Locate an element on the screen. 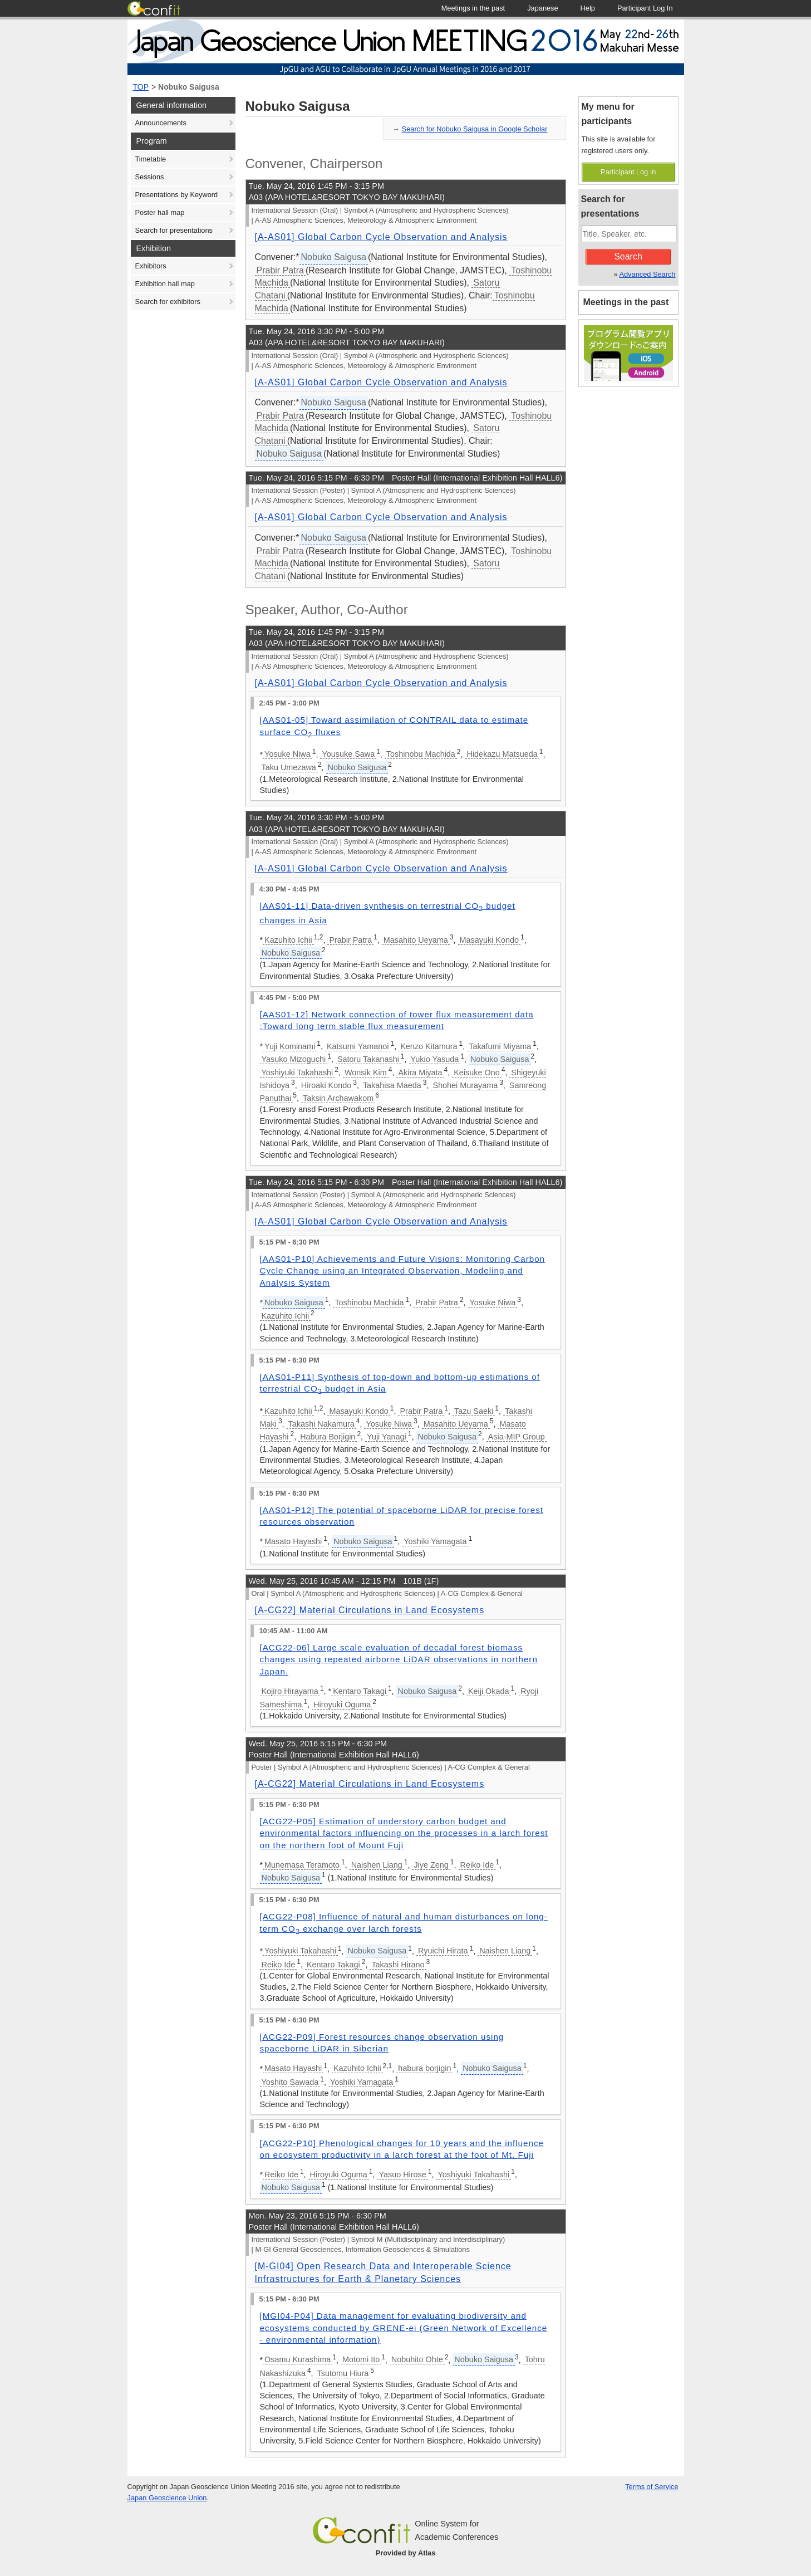 The width and height of the screenshot is (811, 2576). Wonsik Kim is located at coordinates (366, 1072).